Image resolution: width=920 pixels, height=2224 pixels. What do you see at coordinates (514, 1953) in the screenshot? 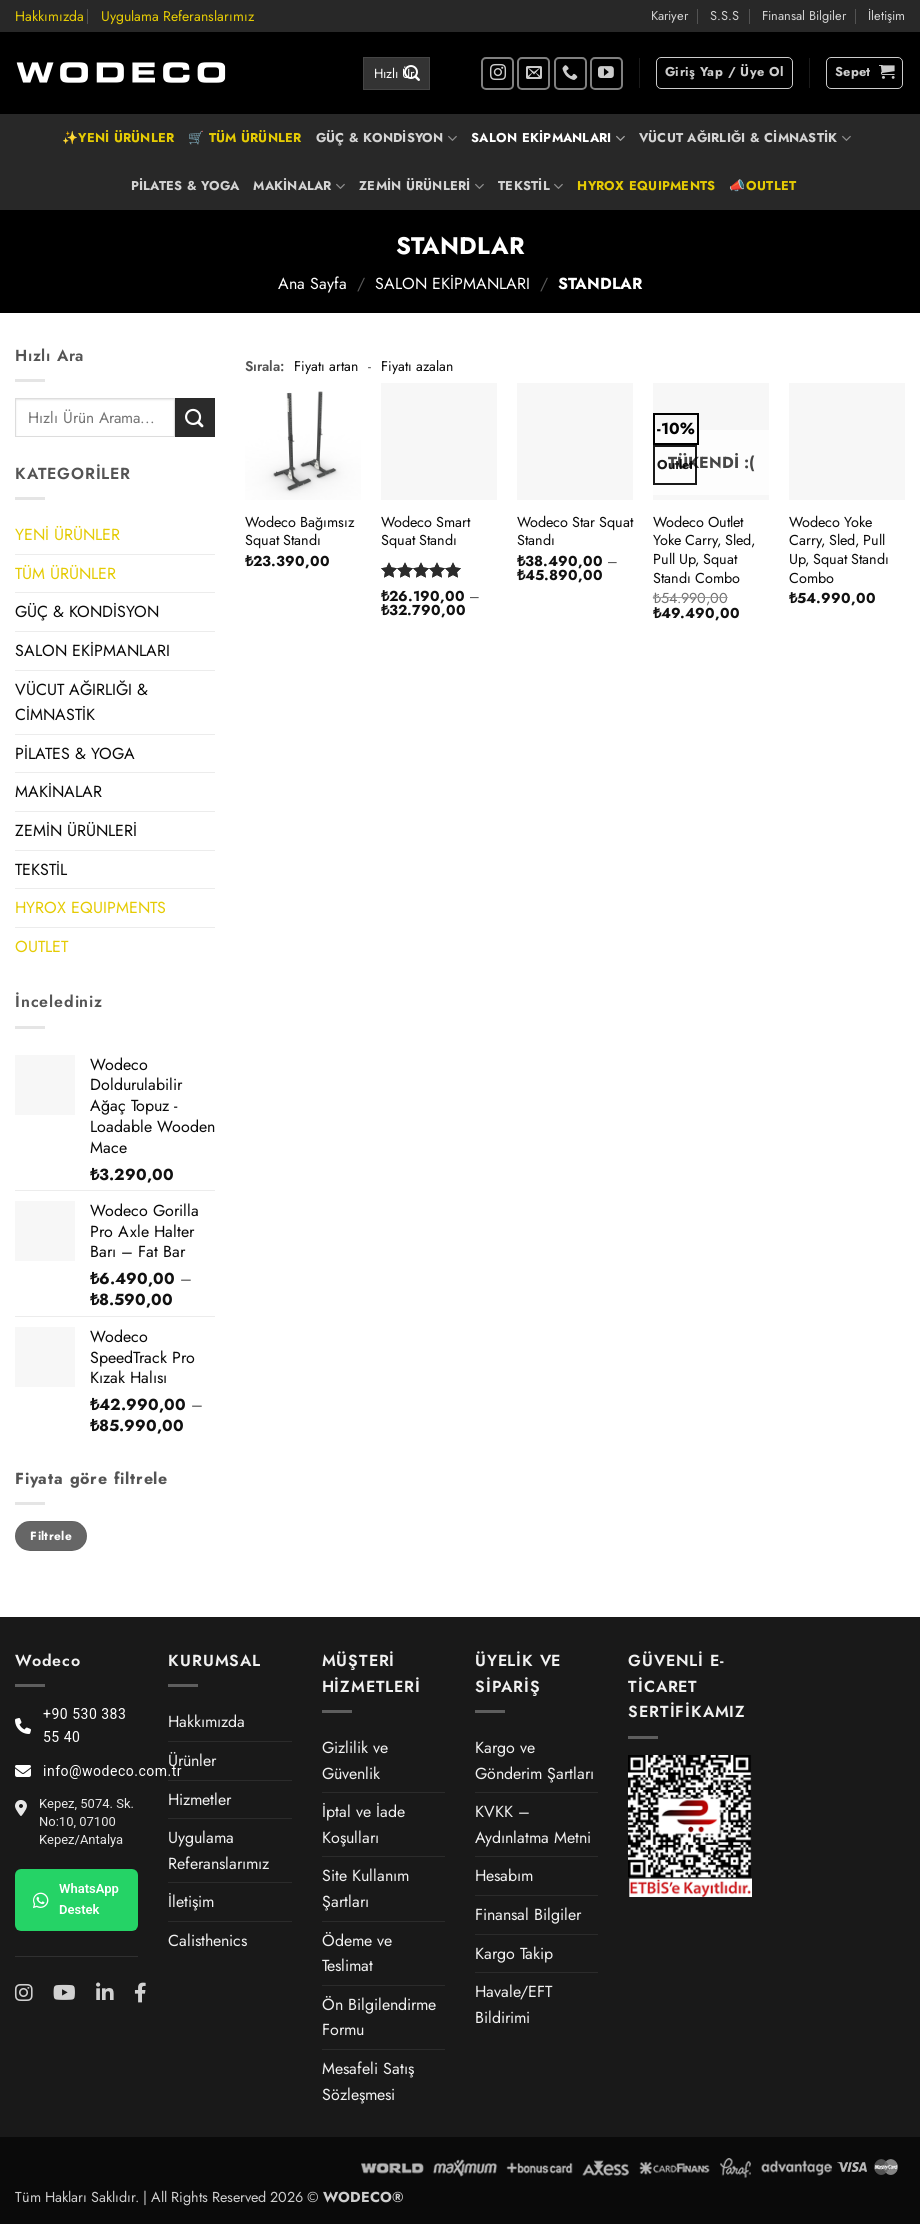
I see `Kargo Takip` at bounding box center [514, 1953].